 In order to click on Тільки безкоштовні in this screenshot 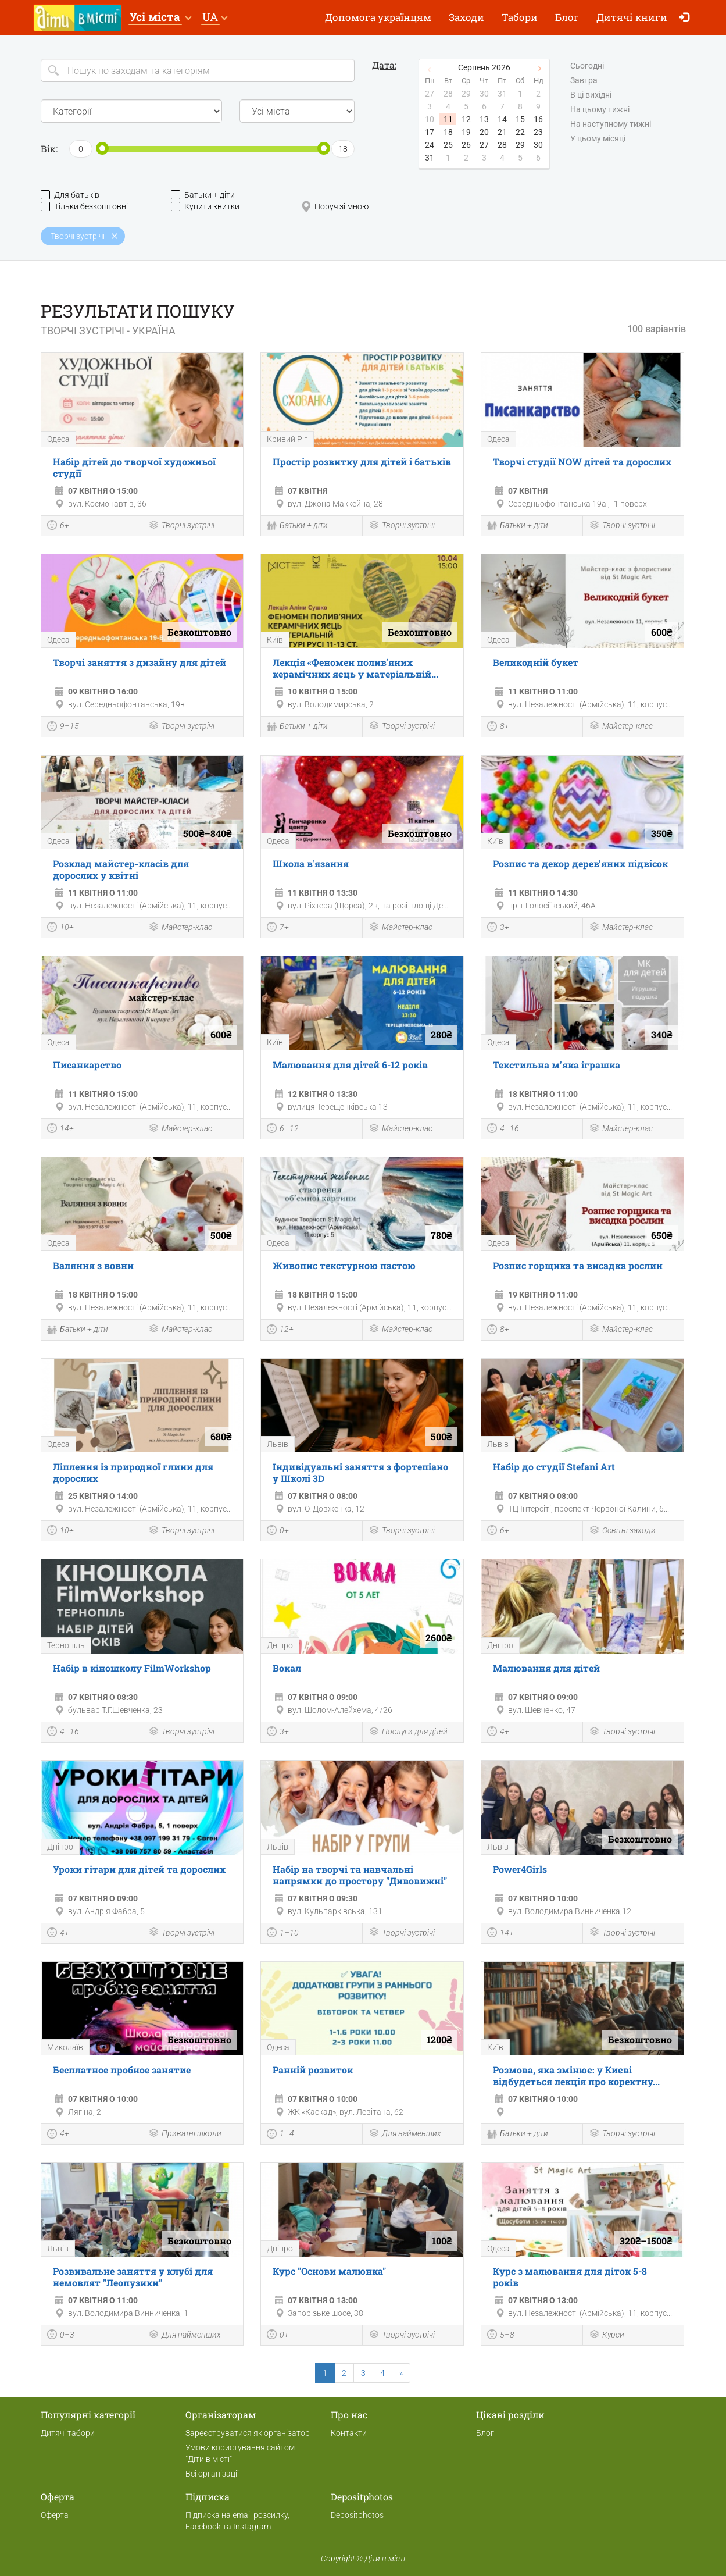, I will do `click(84, 207)`.